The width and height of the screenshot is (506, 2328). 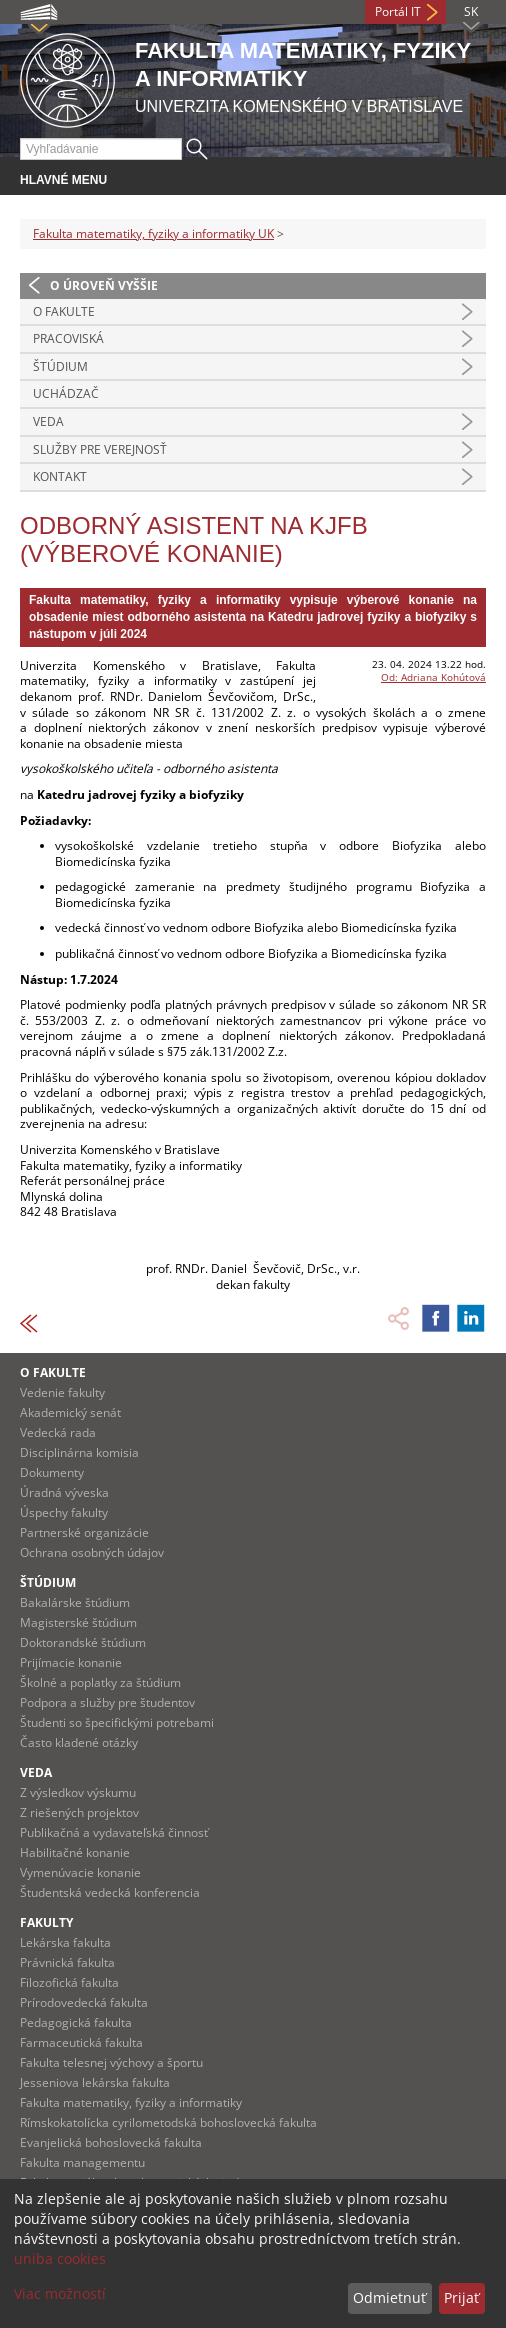 What do you see at coordinates (82, 2162) in the screenshot?
I see `Fakulta managementu` at bounding box center [82, 2162].